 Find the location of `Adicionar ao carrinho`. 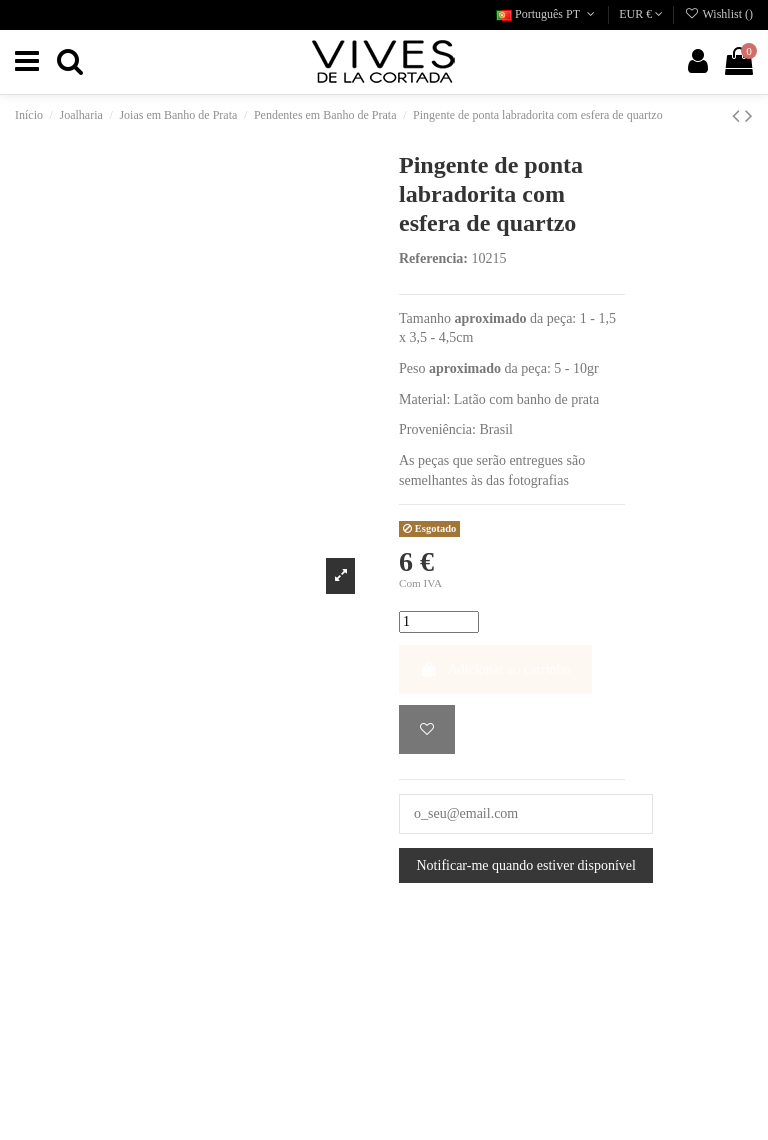

Adicionar ao carrinho is located at coordinates (495, 669).